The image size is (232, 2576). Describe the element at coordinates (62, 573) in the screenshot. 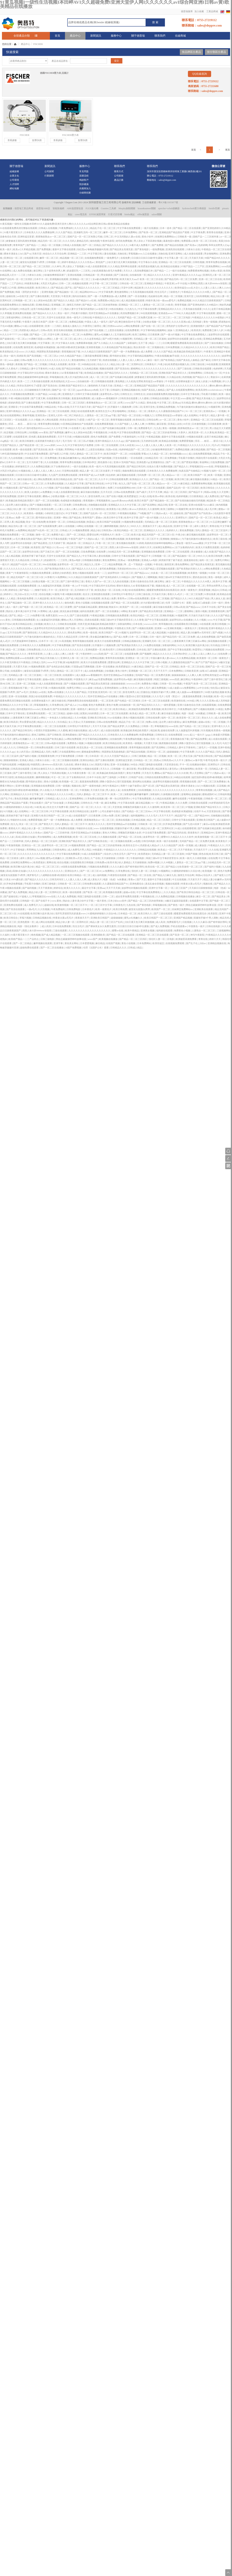

I see `寂寞的少妇的诱惑` at that location.